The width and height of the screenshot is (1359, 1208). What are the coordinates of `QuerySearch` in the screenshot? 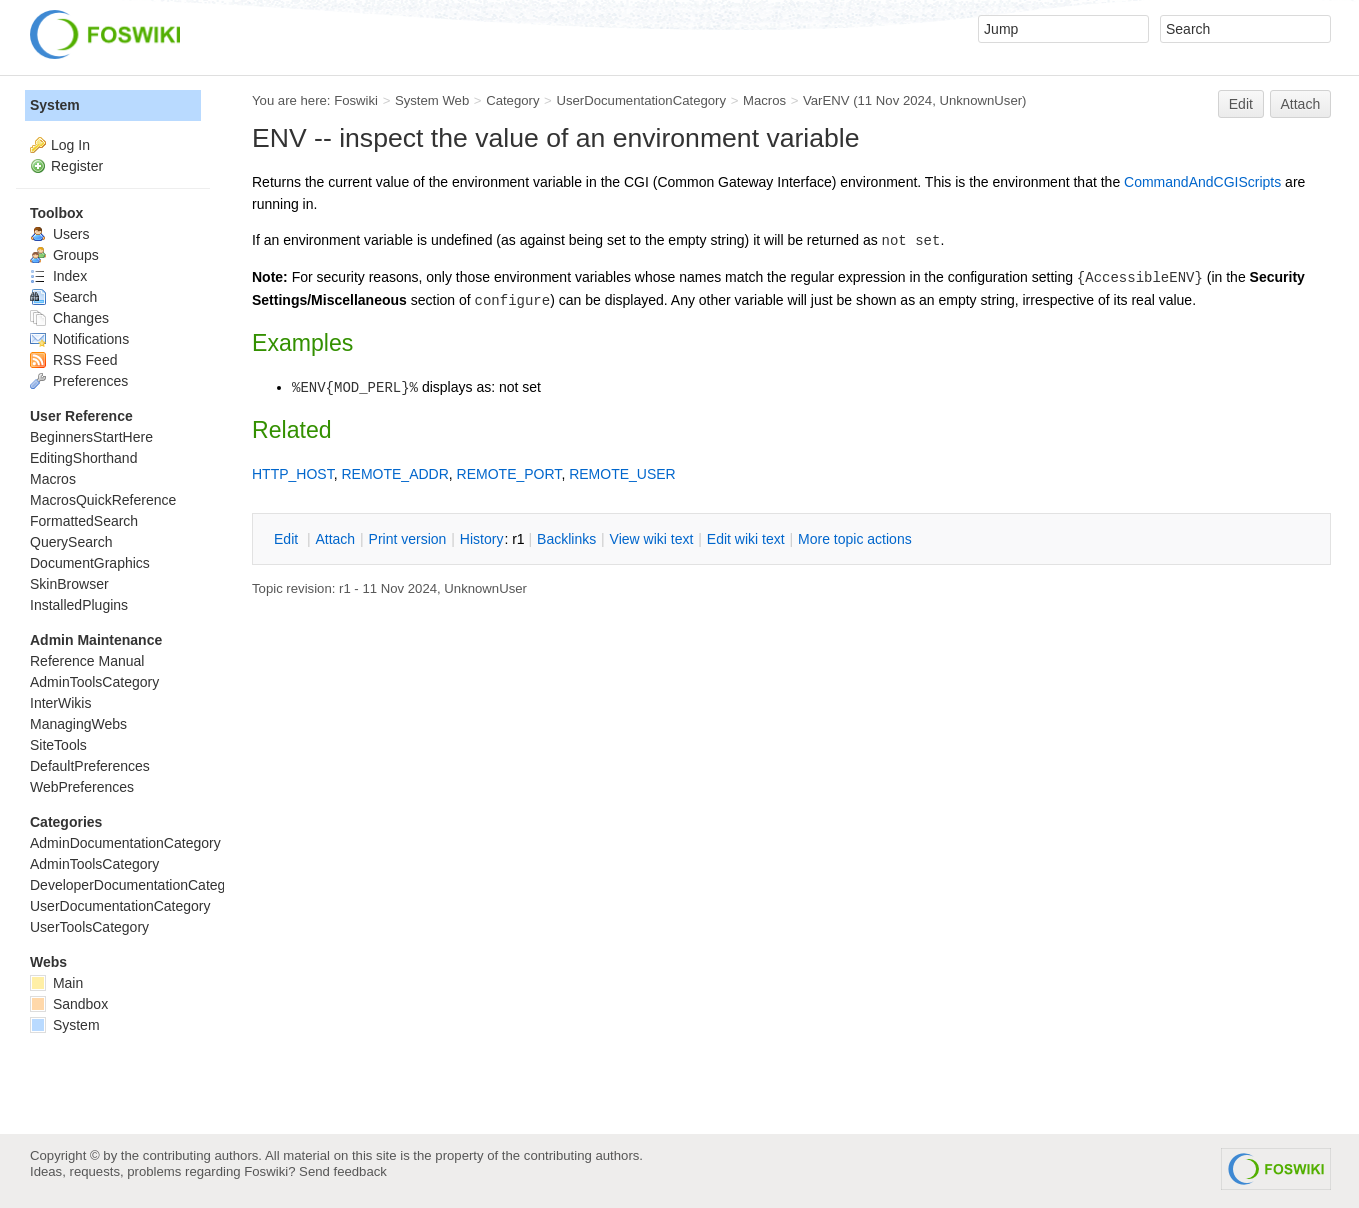 It's located at (71, 542).